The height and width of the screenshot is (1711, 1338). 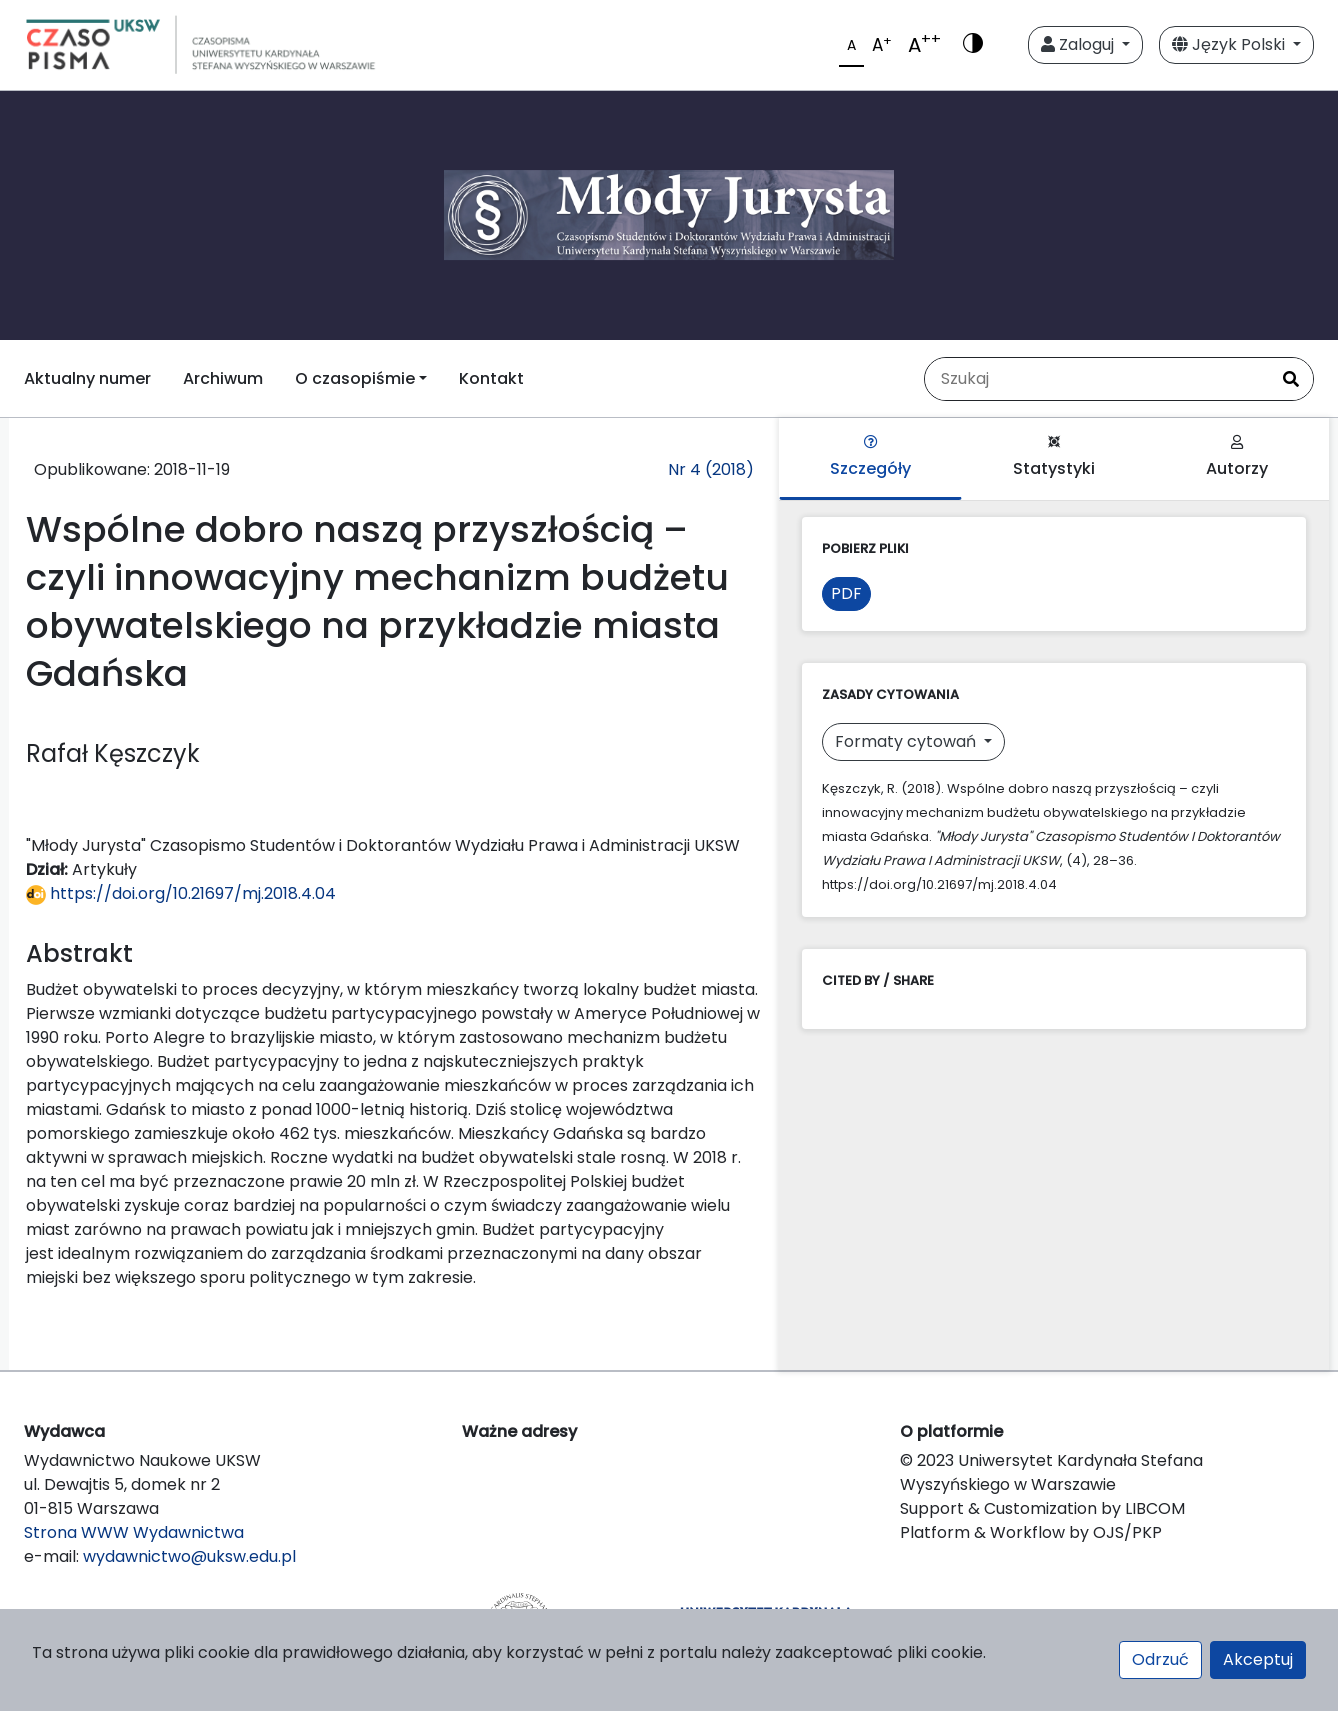 I want to click on Aktualny numer, so click(x=87, y=378).